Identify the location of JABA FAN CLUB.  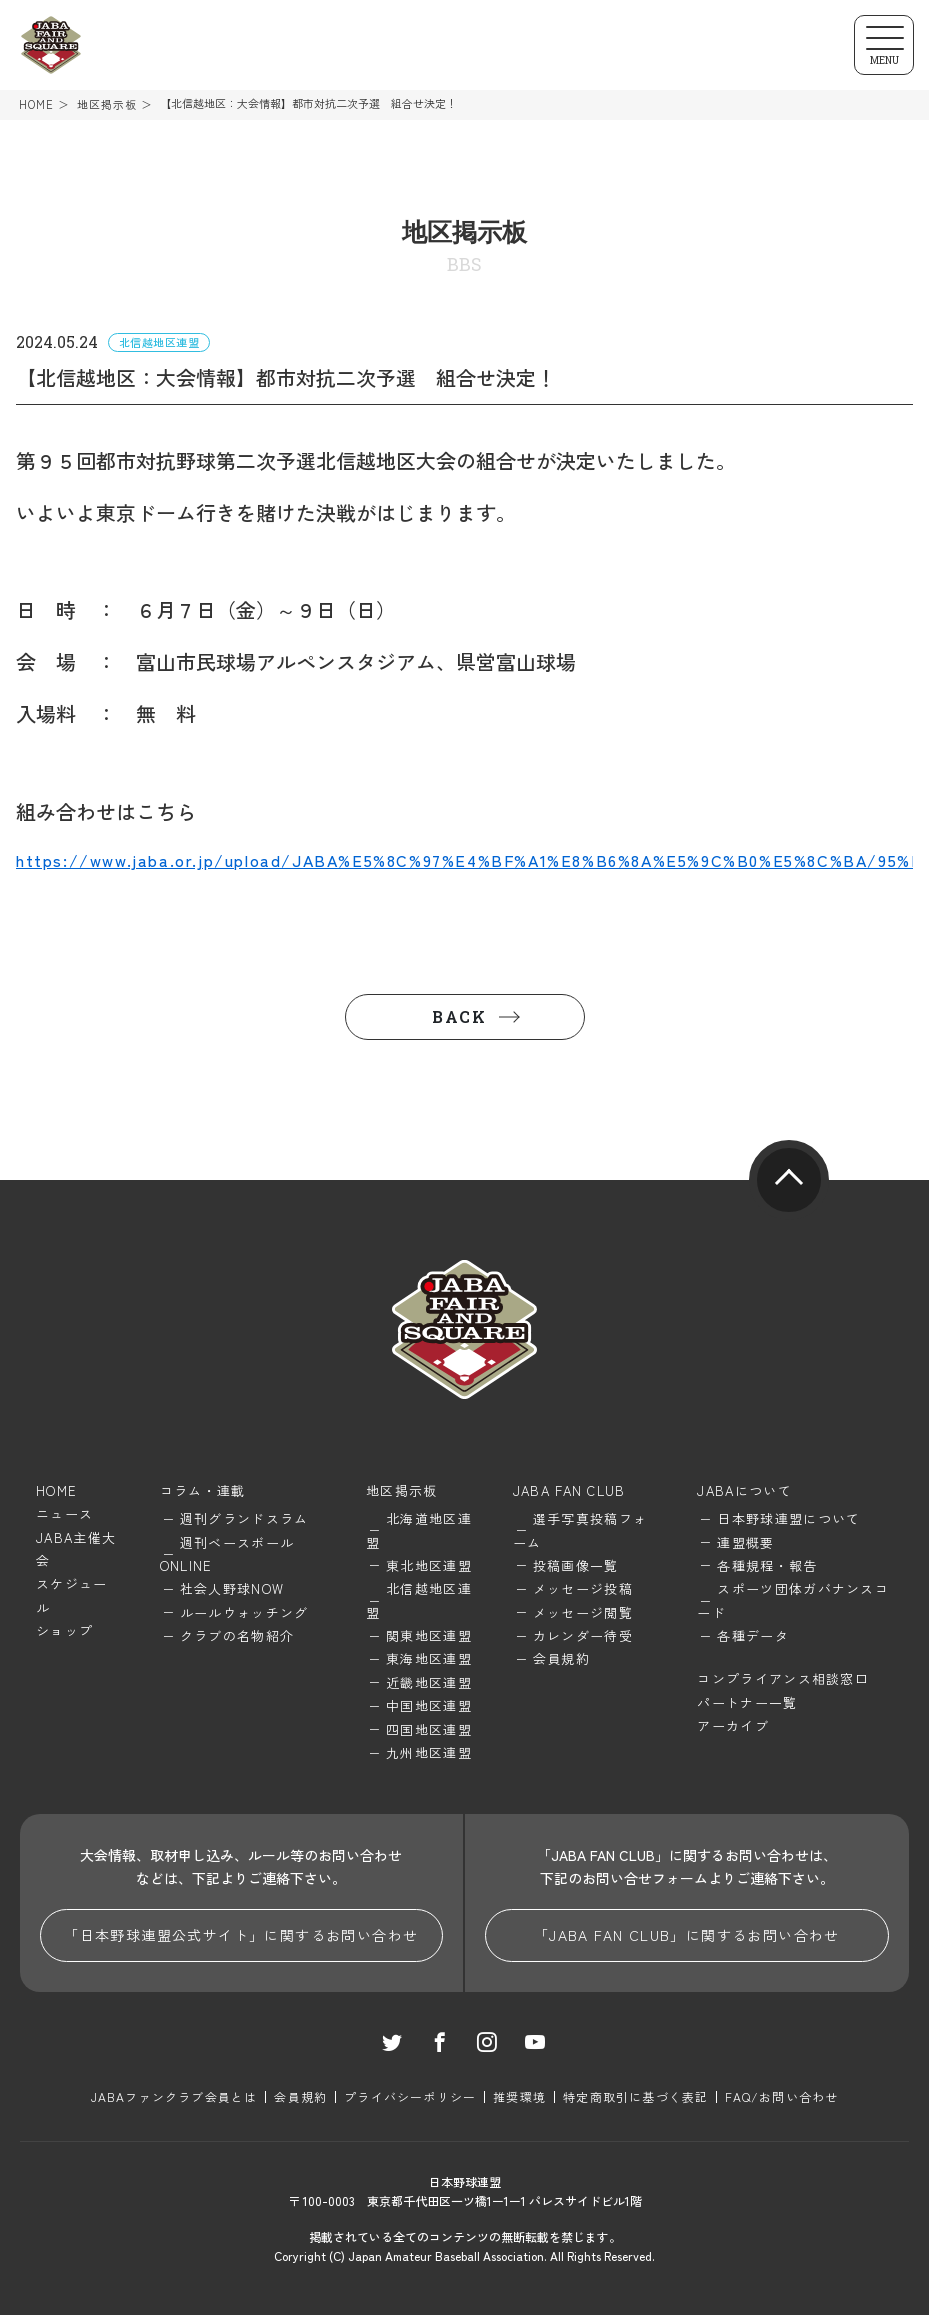
(569, 1490).